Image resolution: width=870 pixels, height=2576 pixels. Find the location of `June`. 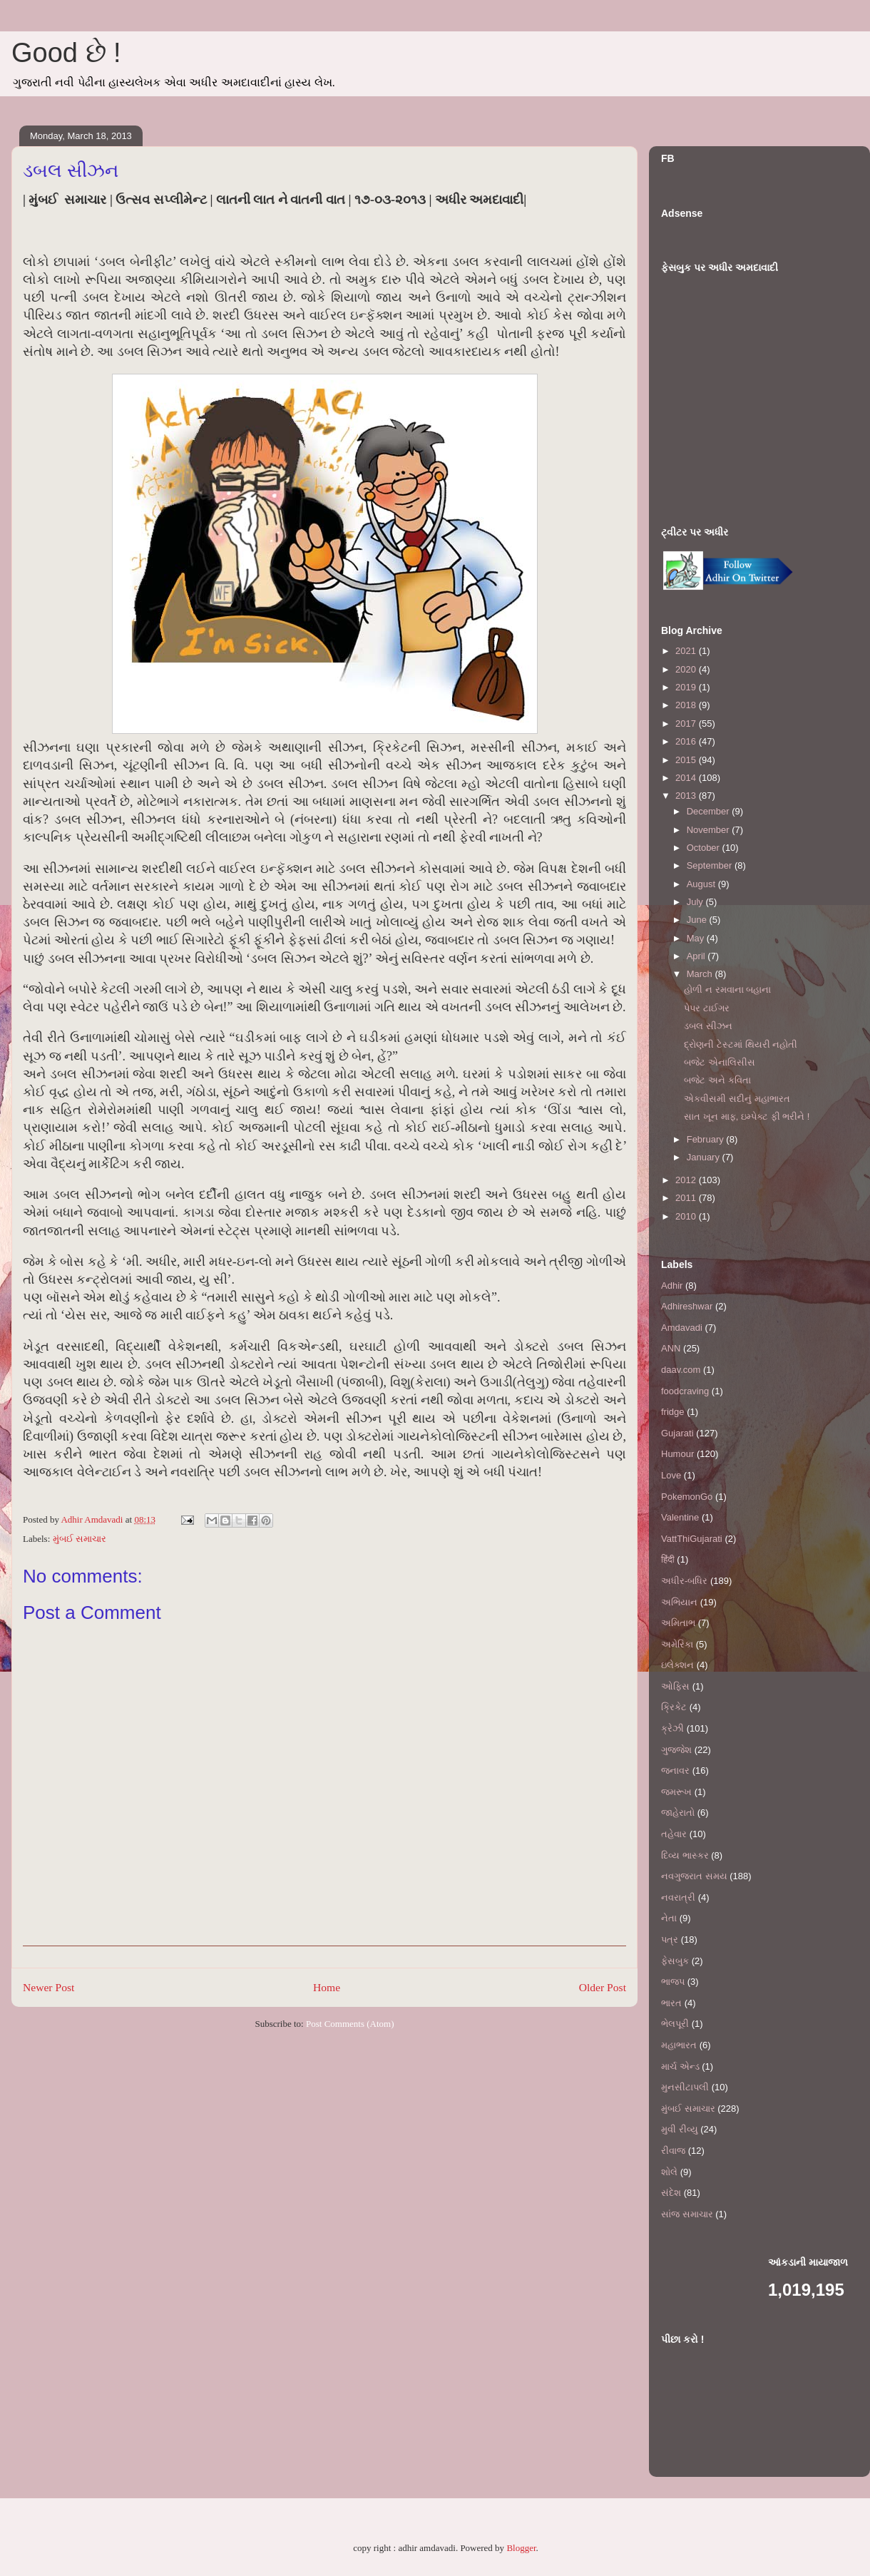

June is located at coordinates (698, 919).